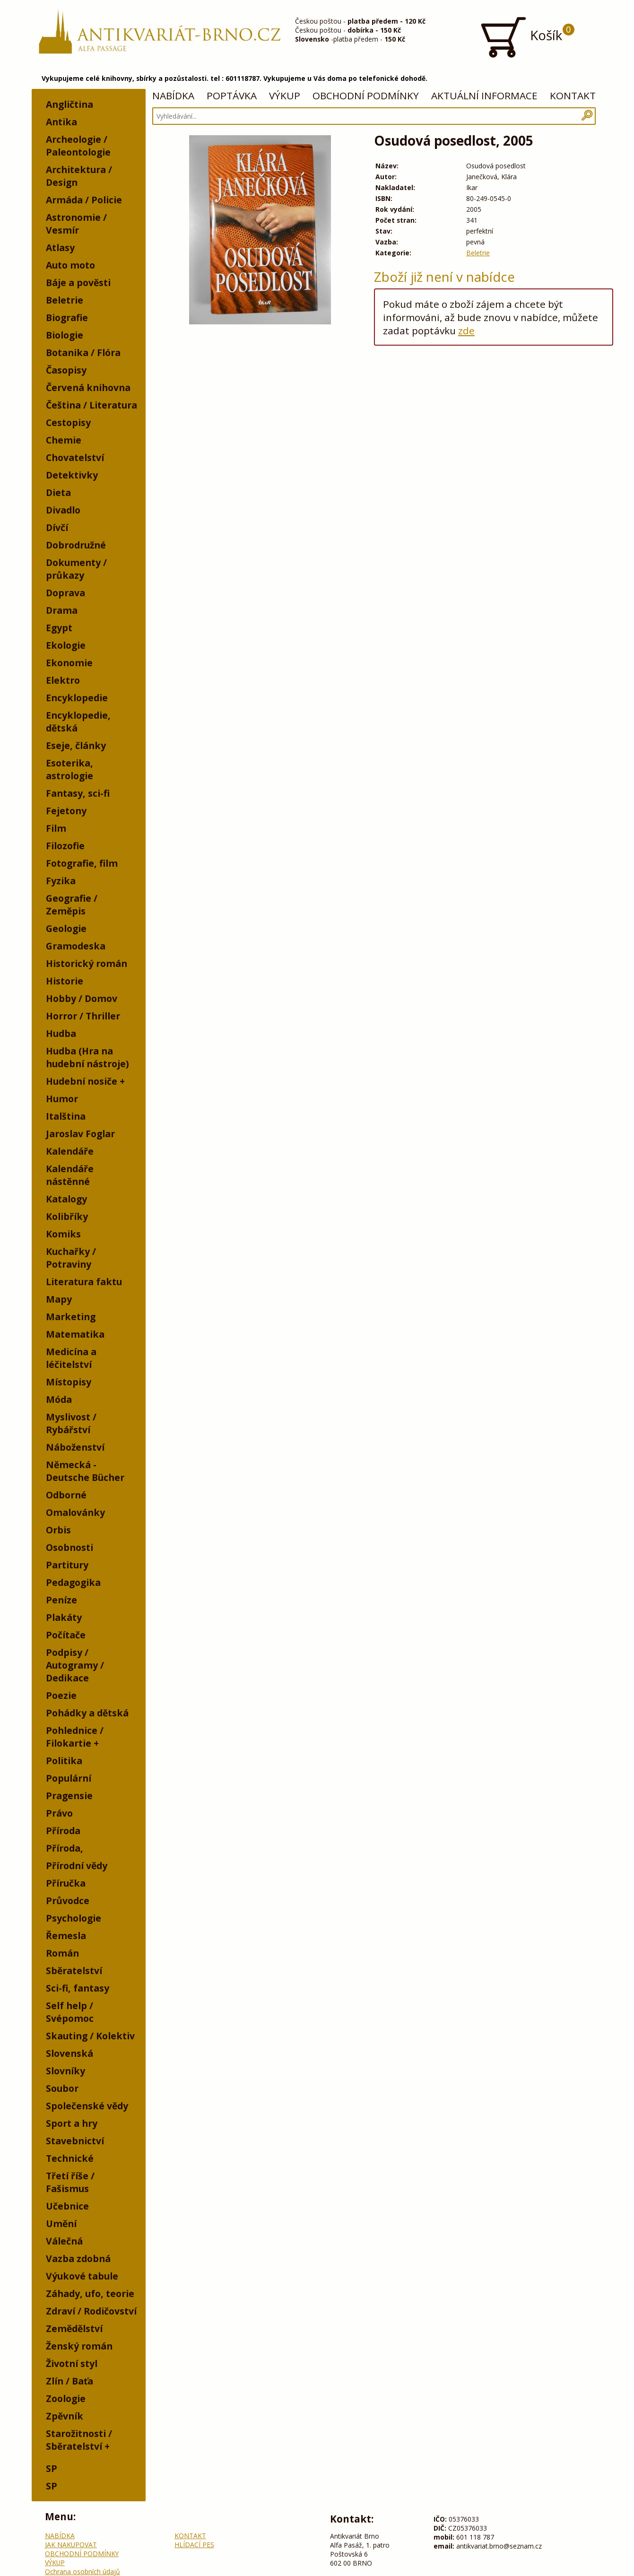 The width and height of the screenshot is (634, 2576). Describe the element at coordinates (91, 2311) in the screenshot. I see `Zdraví / Rodičovství` at that location.